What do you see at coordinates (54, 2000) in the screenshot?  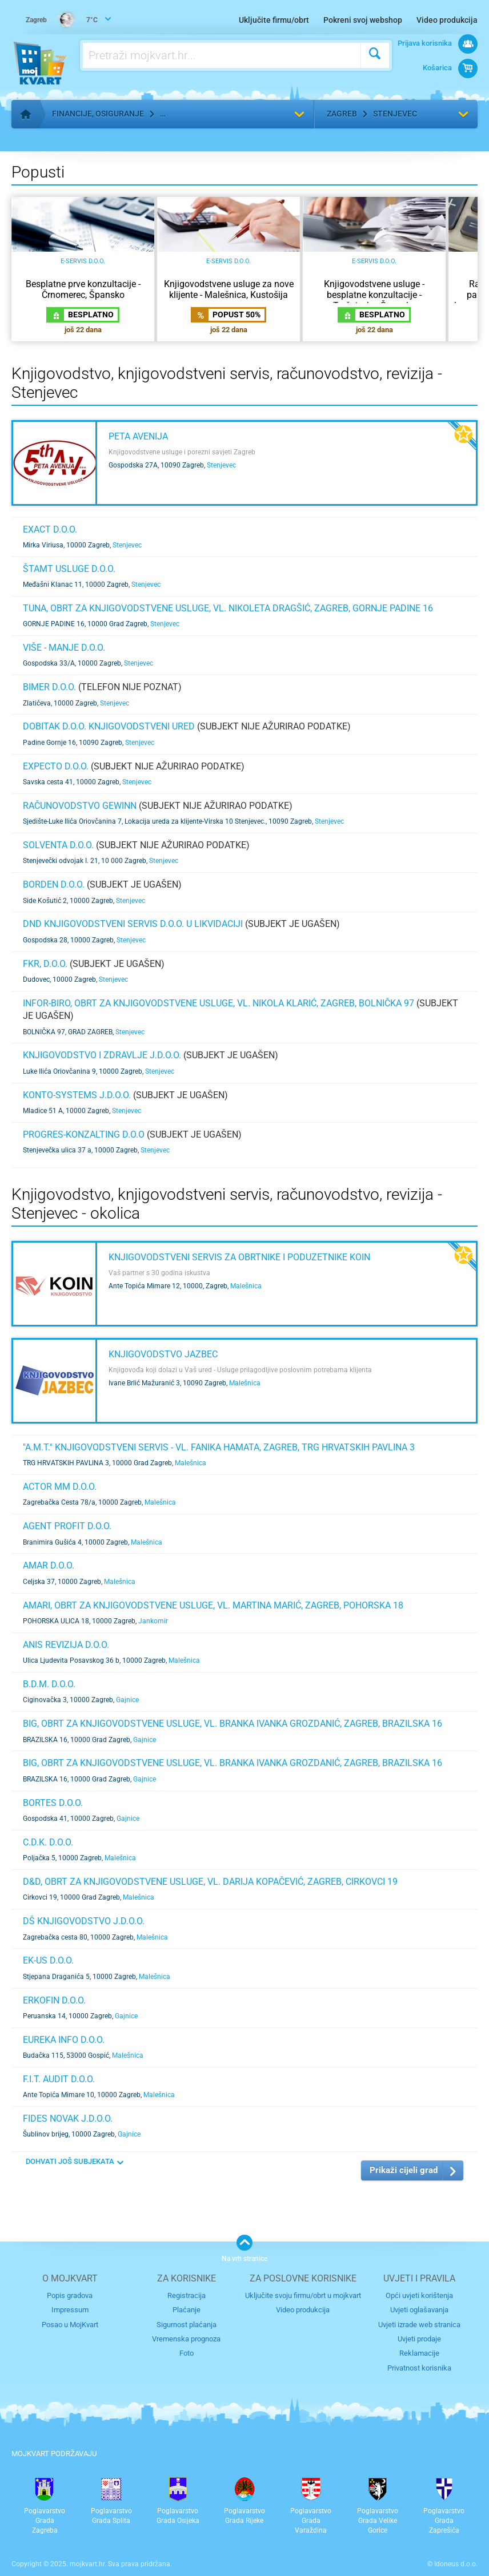 I see `ERKOFIN d.o.o.` at bounding box center [54, 2000].